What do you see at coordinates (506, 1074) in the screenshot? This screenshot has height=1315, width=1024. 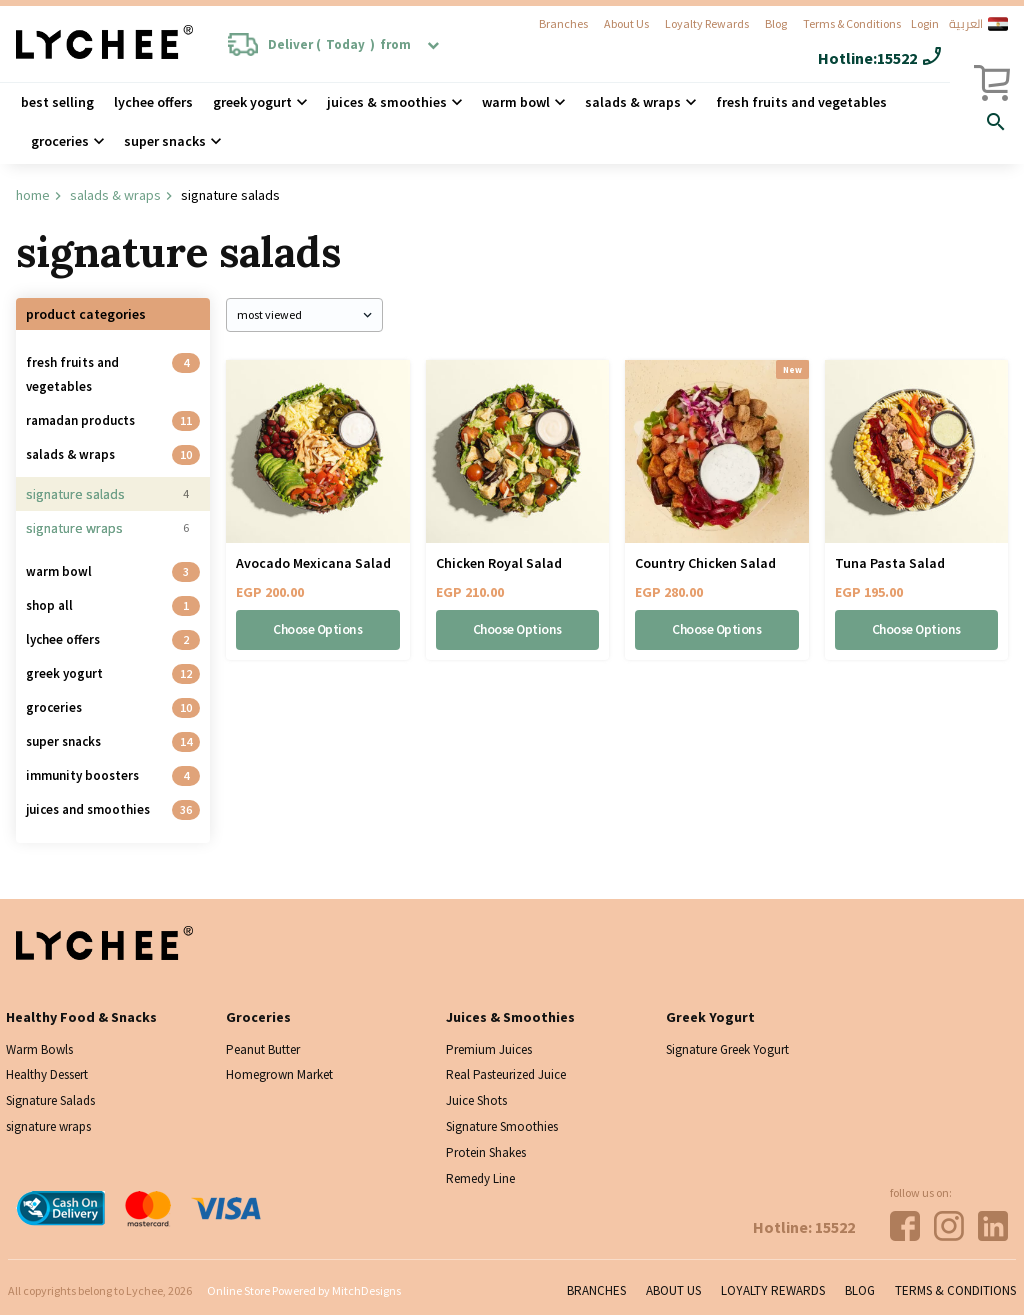 I see `Real Pasteurized Juice` at bounding box center [506, 1074].